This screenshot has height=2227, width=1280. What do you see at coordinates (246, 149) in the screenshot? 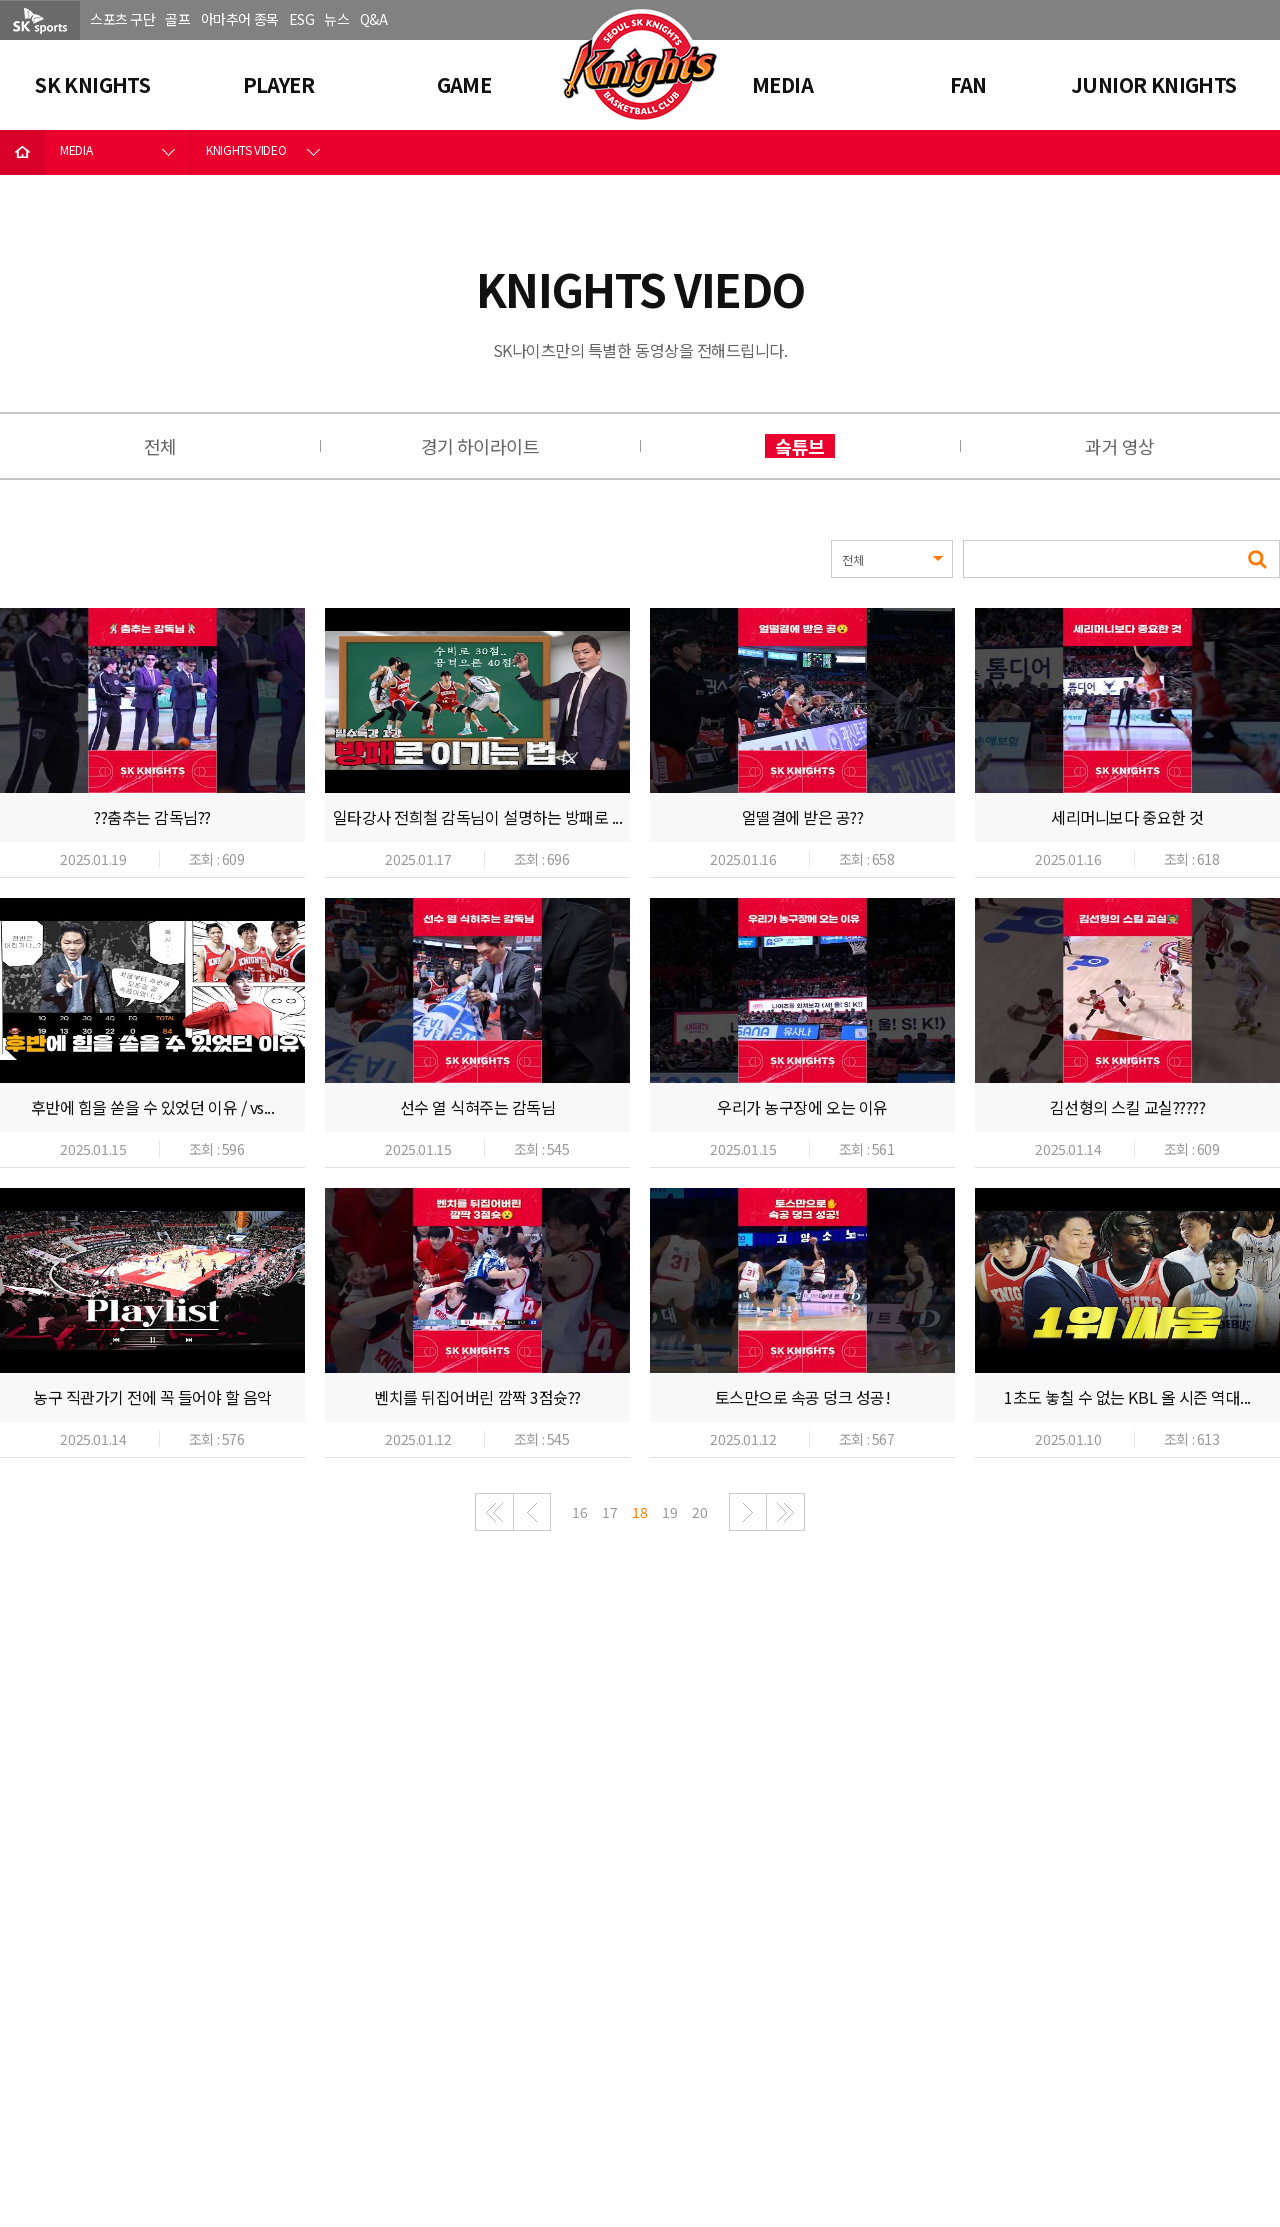
I see `KNIGHTS VIDEO` at bounding box center [246, 149].